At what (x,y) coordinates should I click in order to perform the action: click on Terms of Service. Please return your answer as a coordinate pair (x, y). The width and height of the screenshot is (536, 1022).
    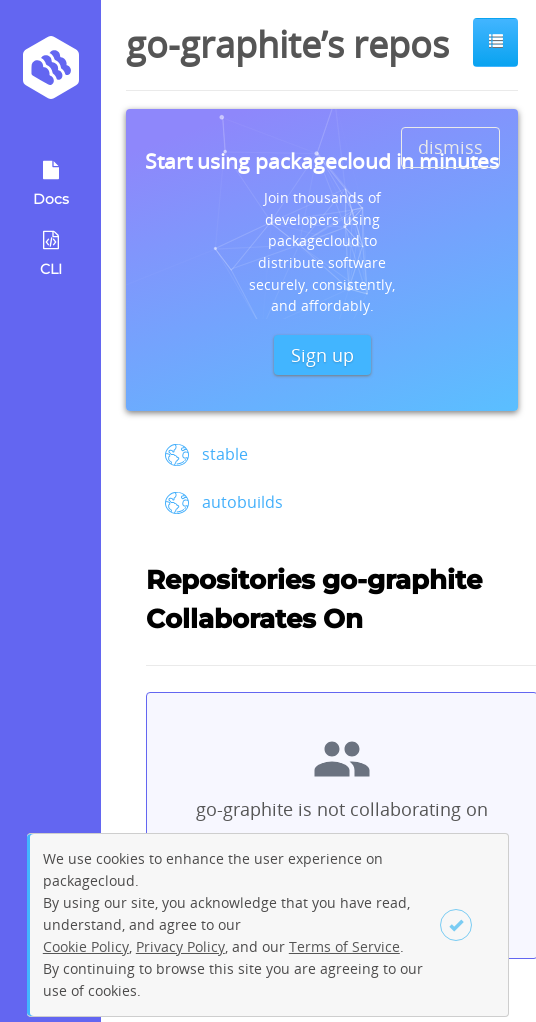
    Looking at the image, I should click on (344, 946).